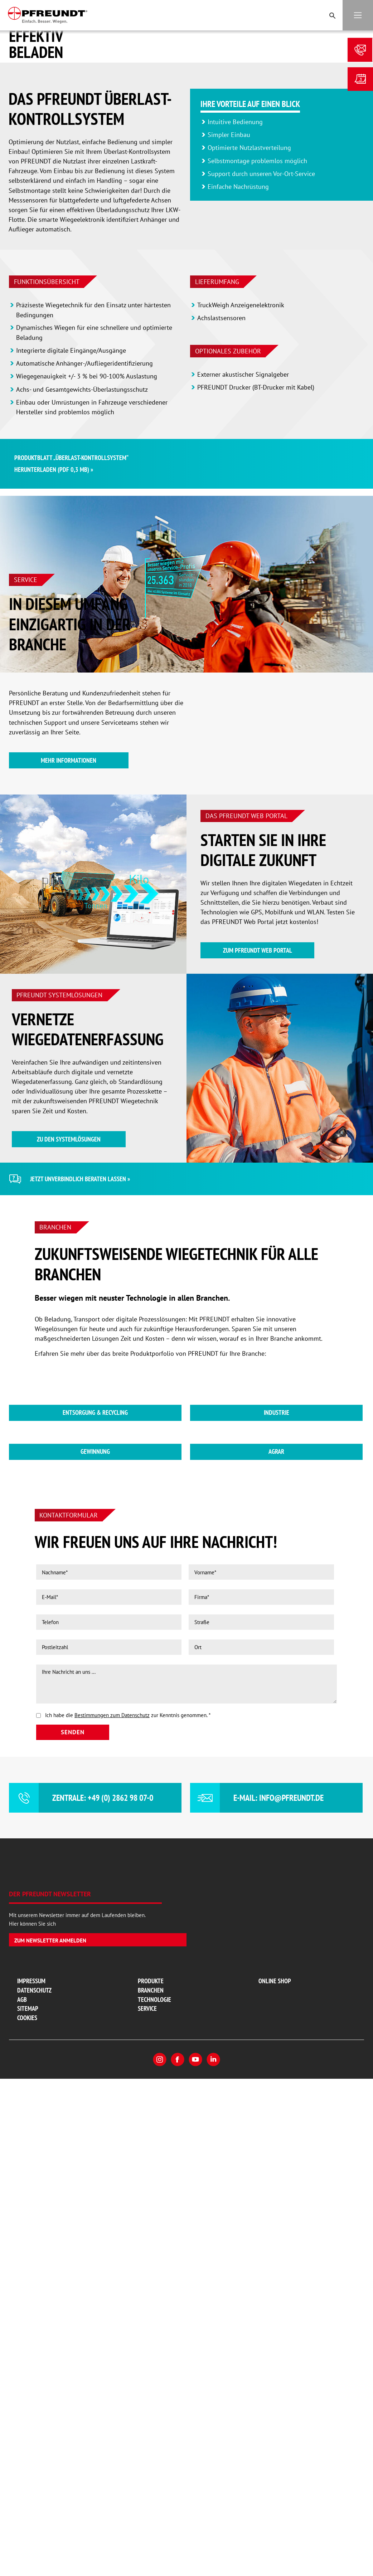  Describe the element at coordinates (195, 2566) in the screenshot. I see `YouTube` at that location.